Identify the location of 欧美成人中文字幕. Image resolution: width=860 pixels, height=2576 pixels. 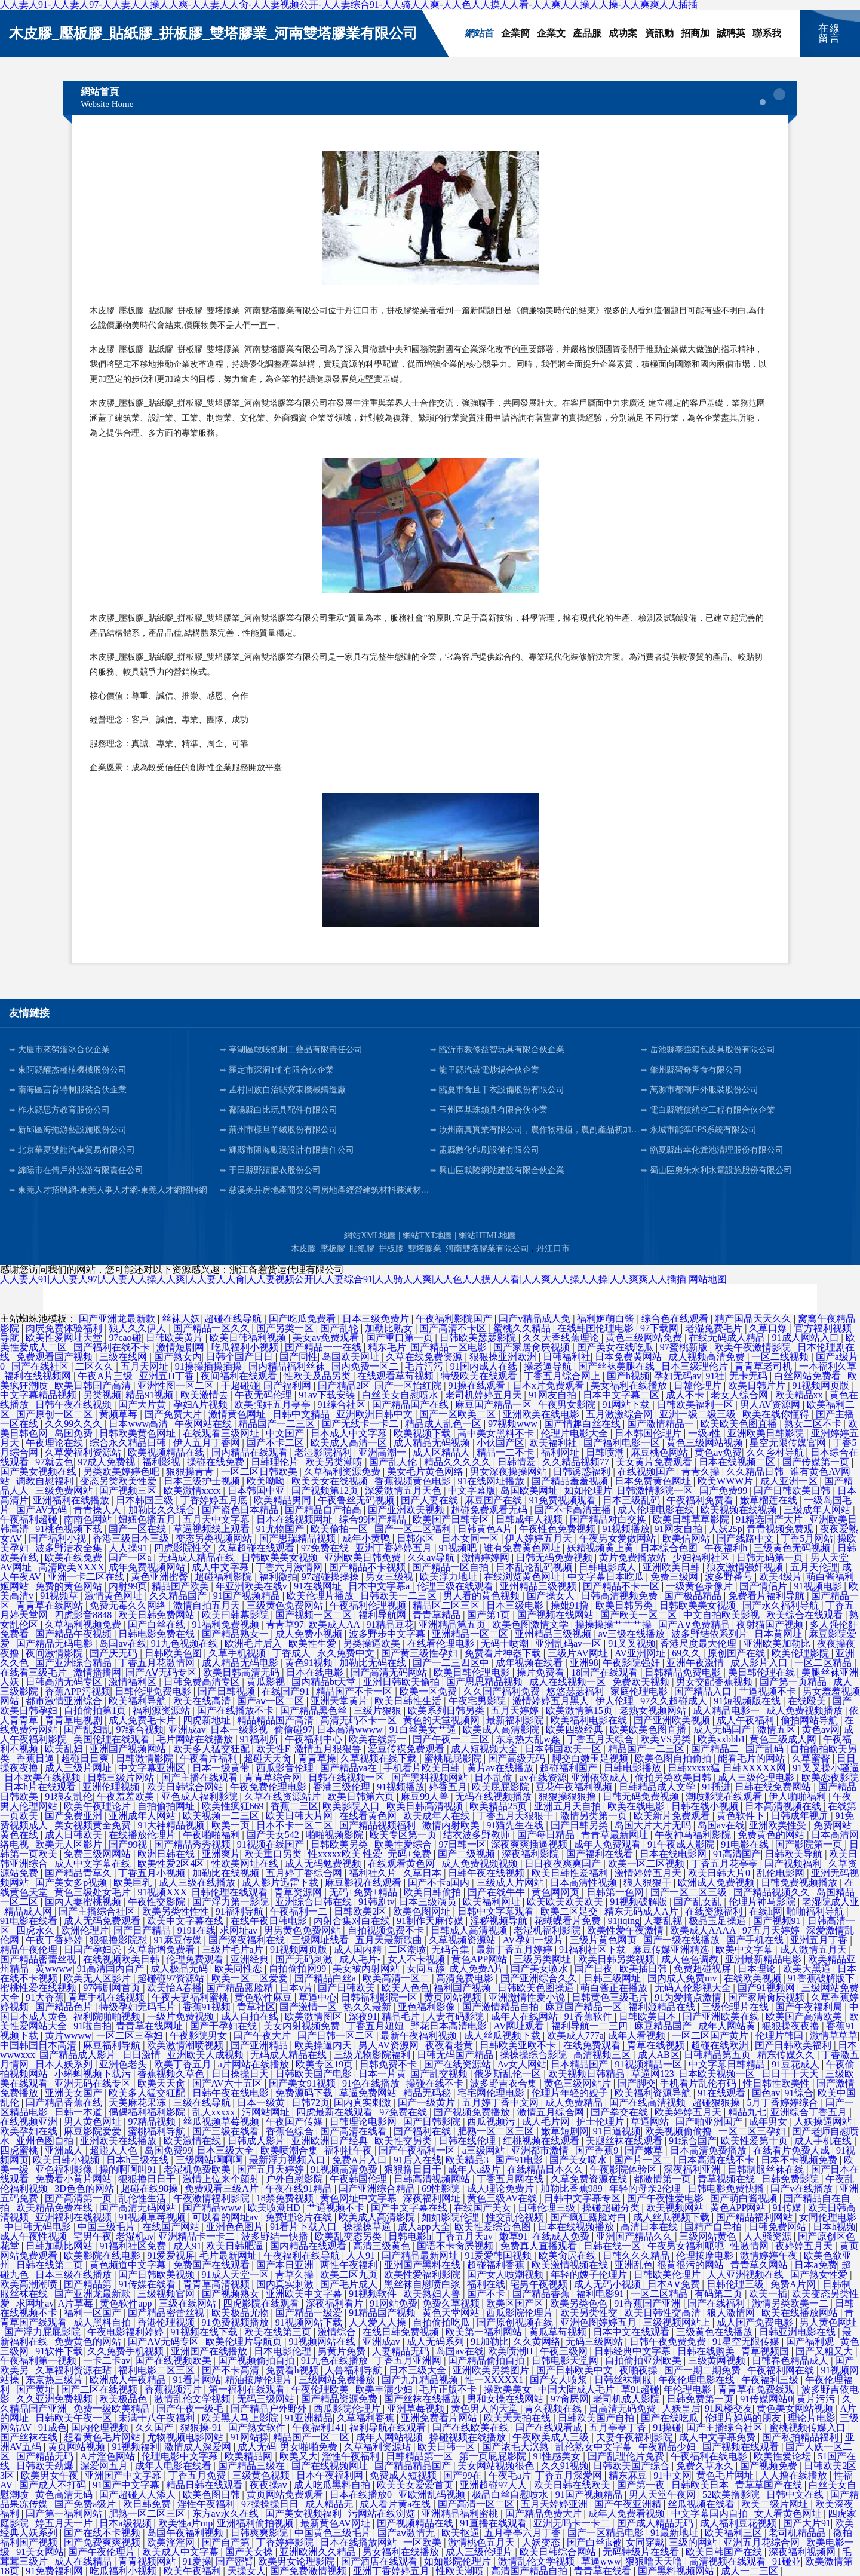
(181, 2552).